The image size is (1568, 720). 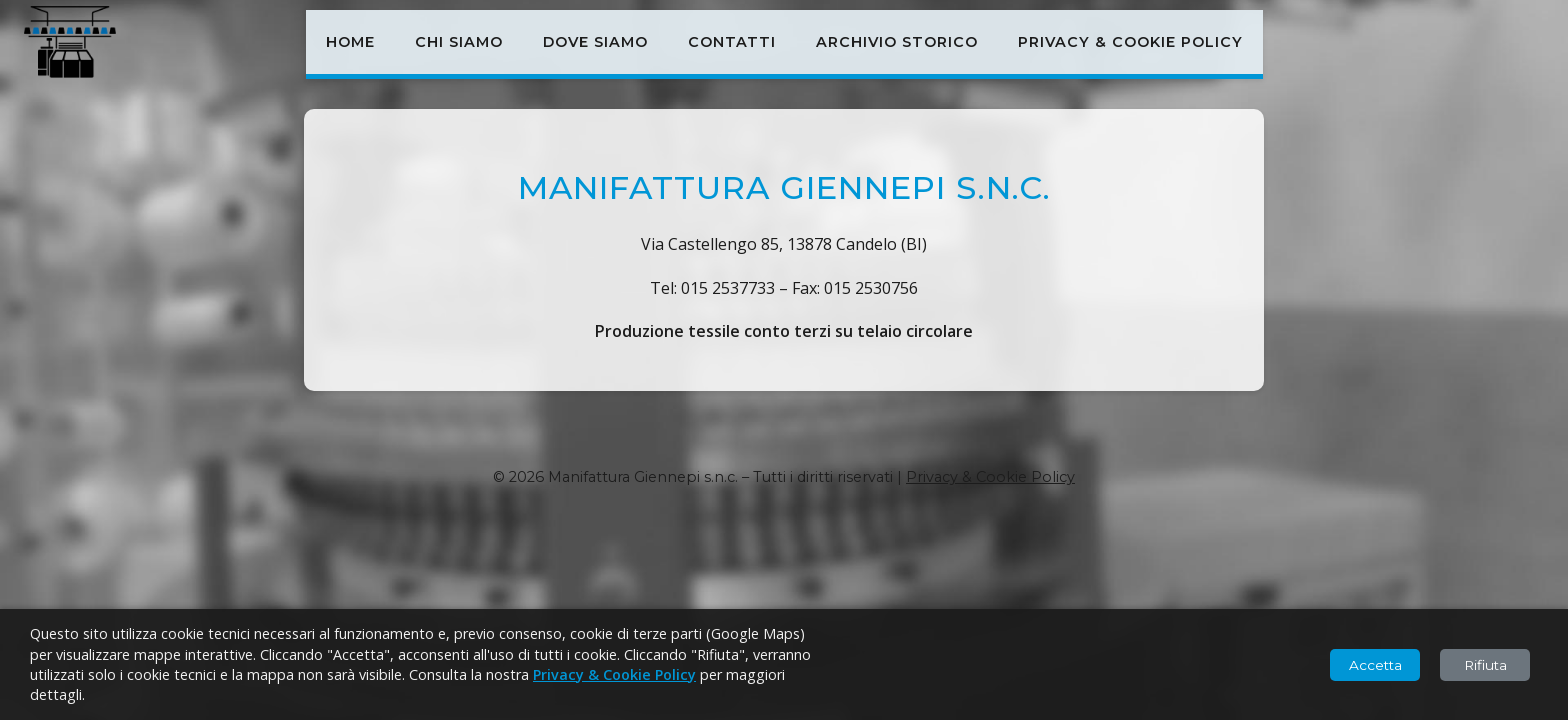 I want to click on Accetta, so click(x=1375, y=665).